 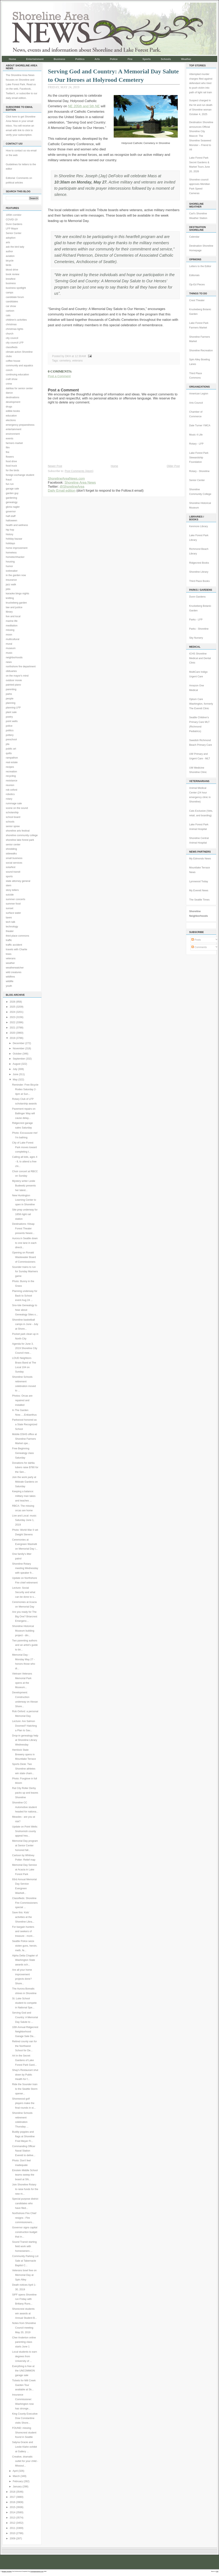 What do you see at coordinates (11, 465) in the screenshot?
I see `food truck` at bounding box center [11, 465].